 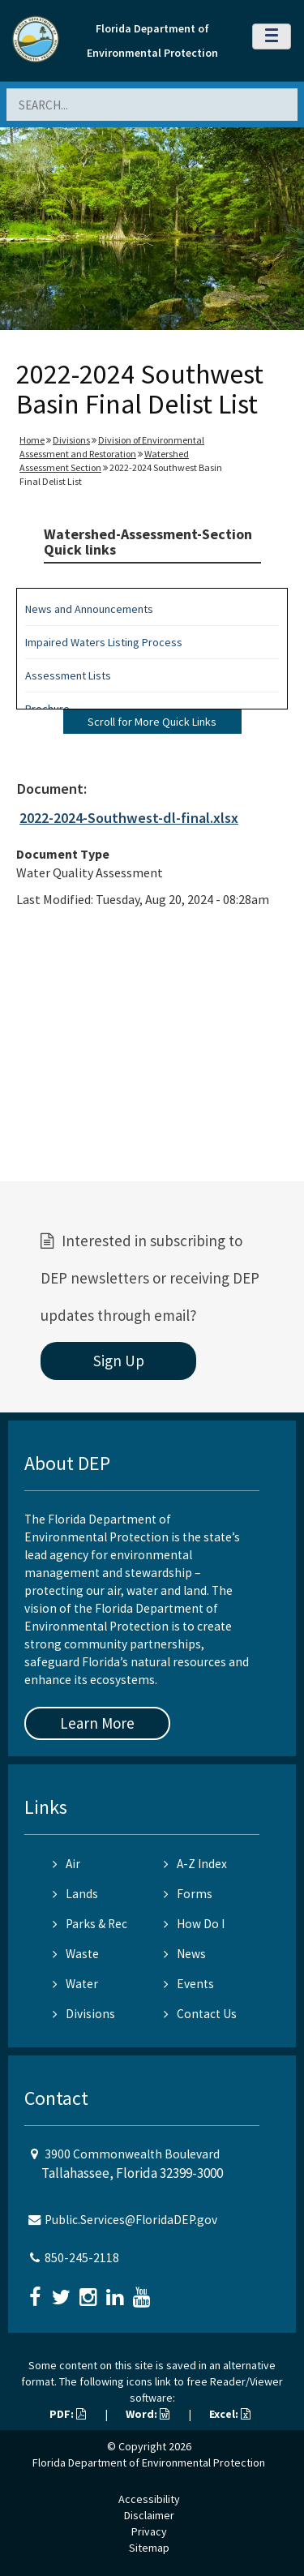 What do you see at coordinates (229, 2414) in the screenshot?
I see `Excel:` at bounding box center [229, 2414].